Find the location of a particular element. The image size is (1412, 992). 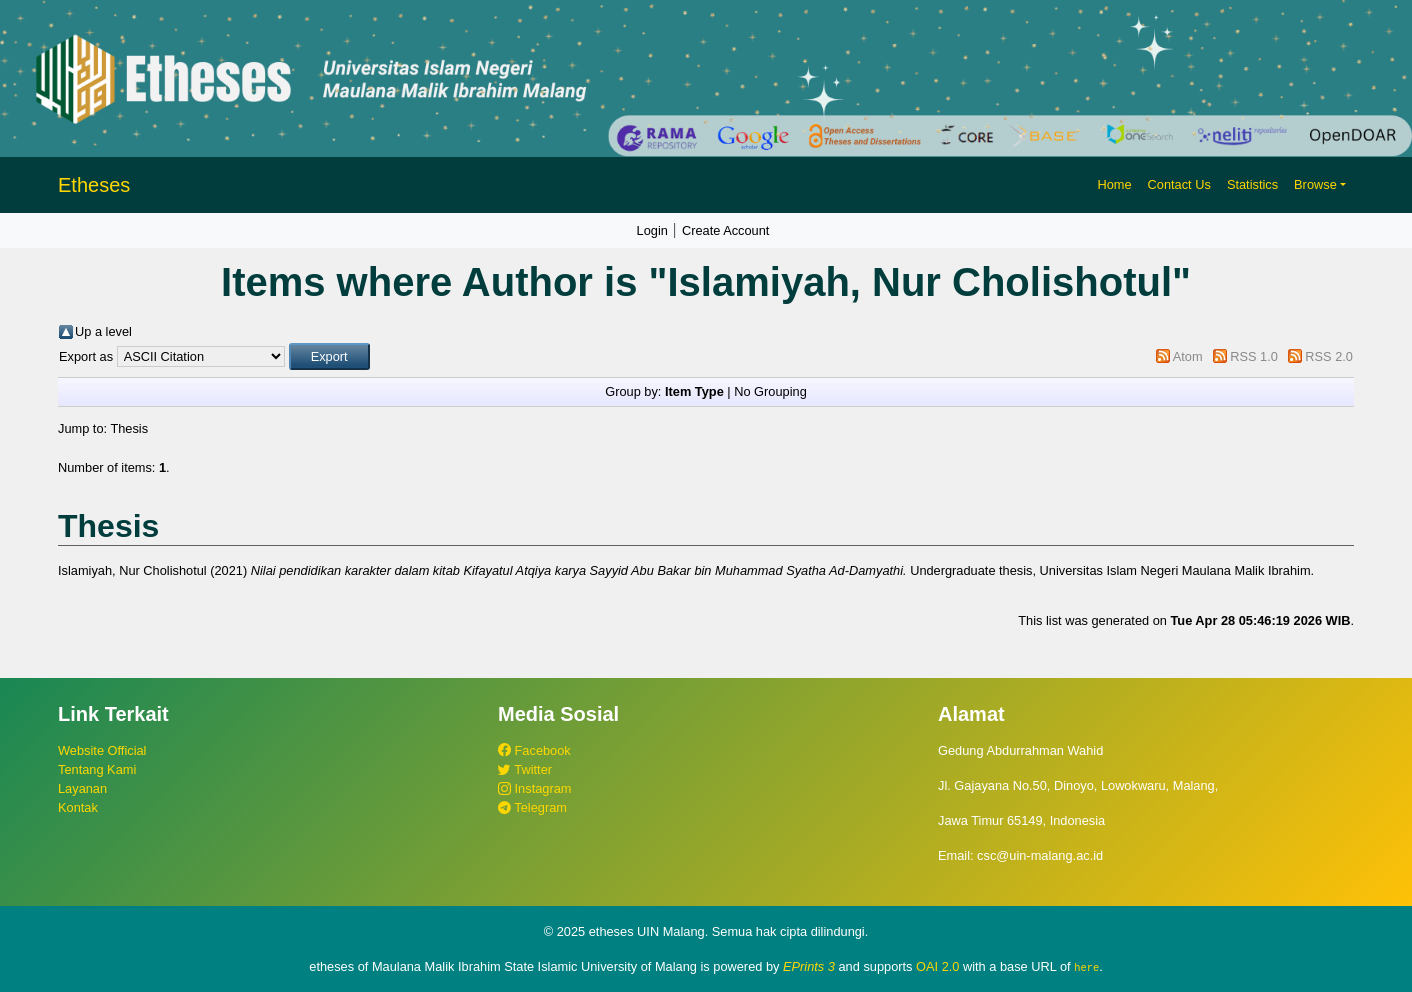

Twitter is located at coordinates (525, 769).